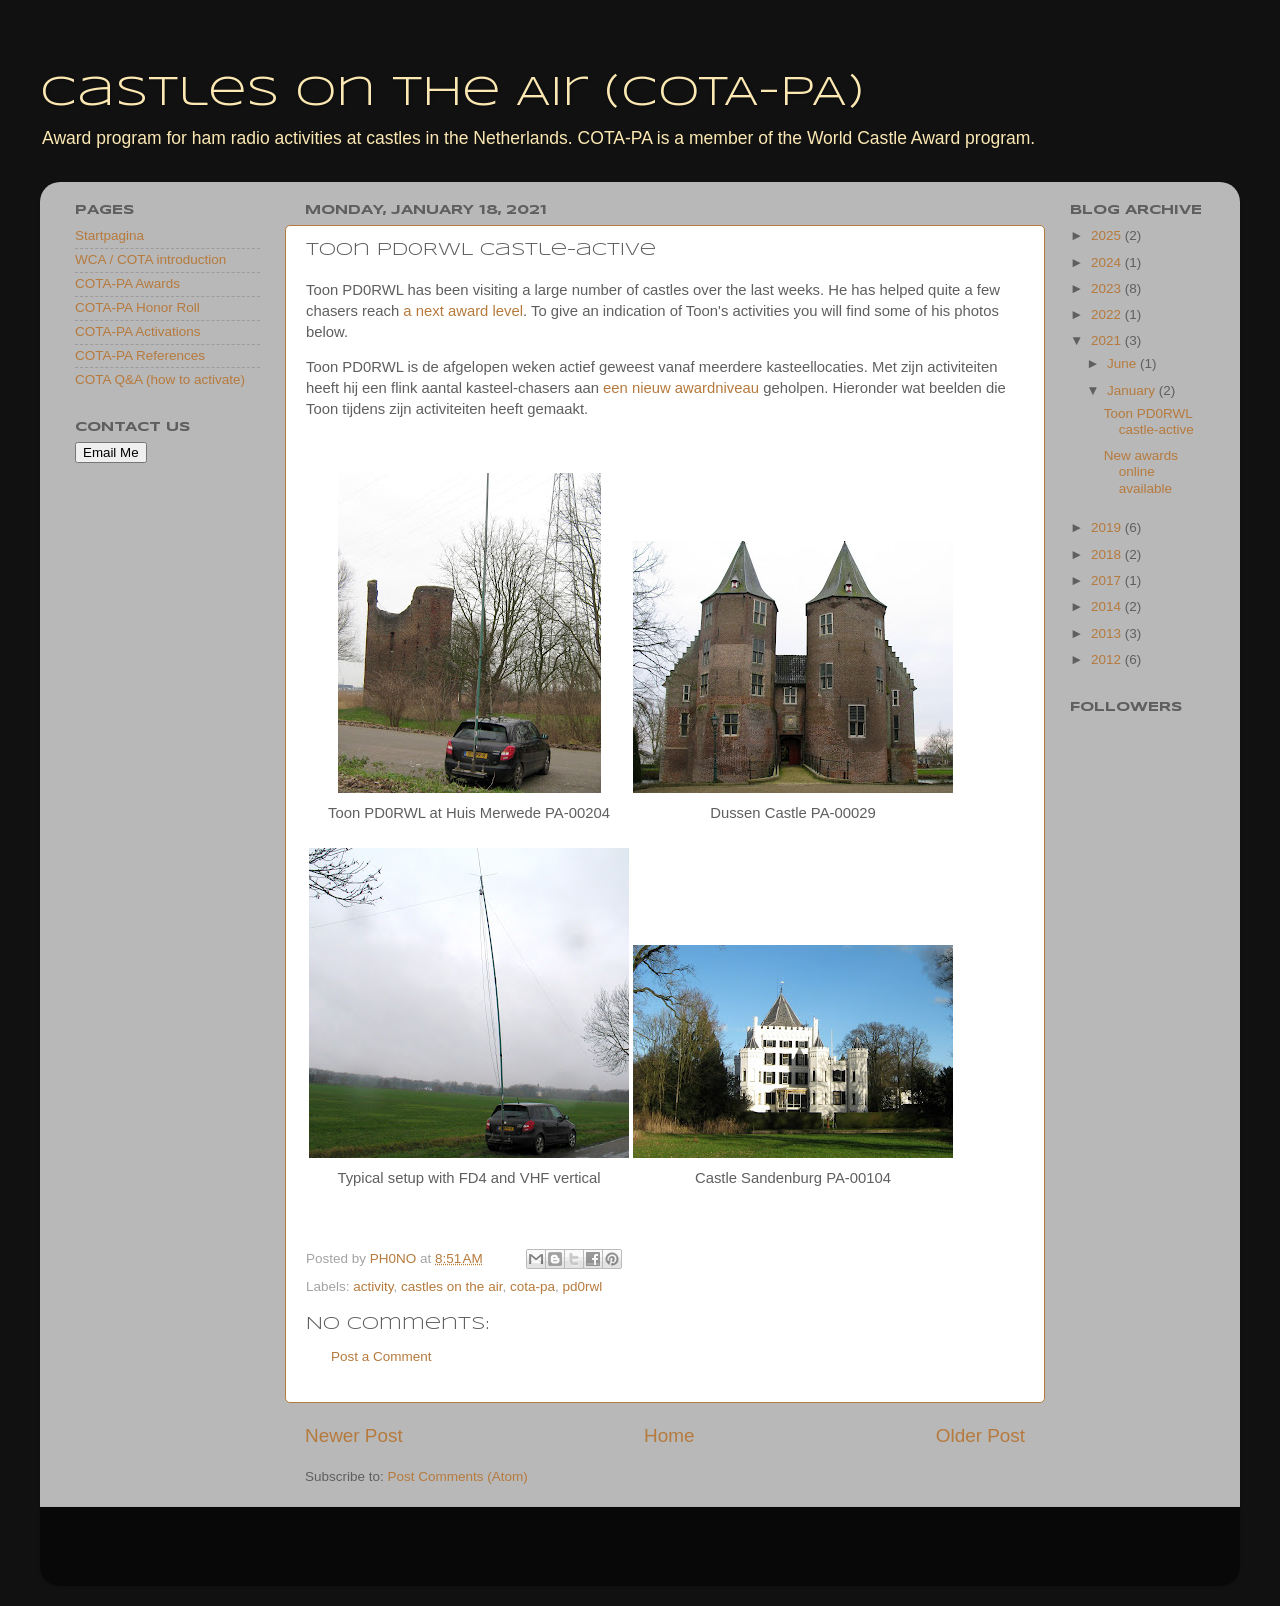 This screenshot has width=1280, height=1606. Describe the element at coordinates (1108, 288) in the screenshot. I see `2023` at that location.